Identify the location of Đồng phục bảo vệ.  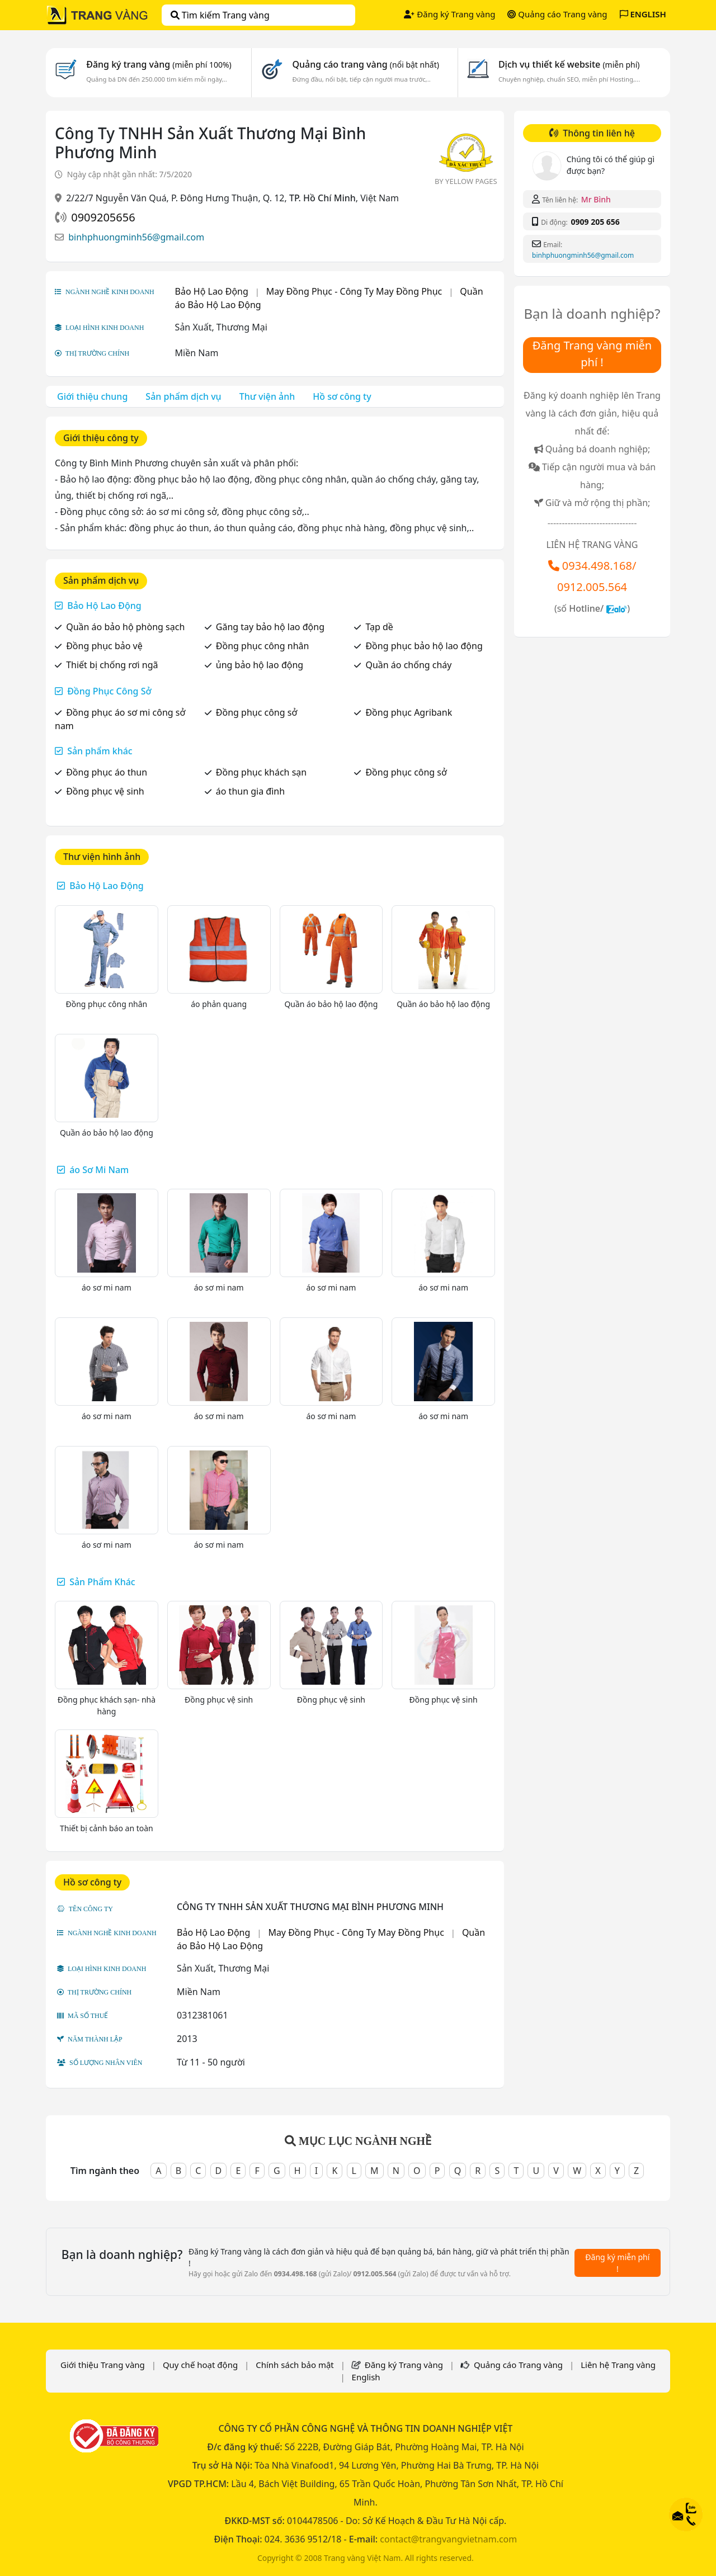
(104, 646).